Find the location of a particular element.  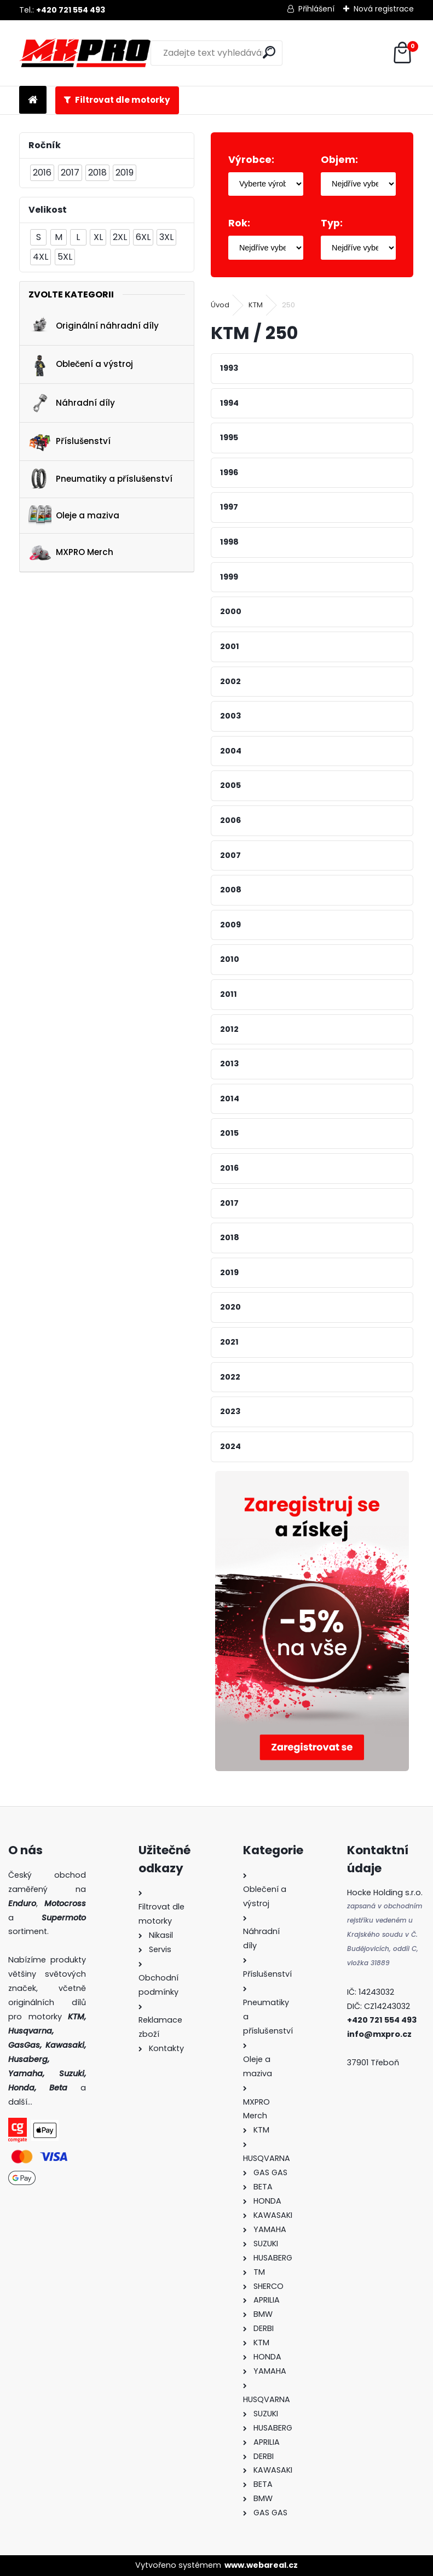

Přihlášení is located at coordinates (316, 8).